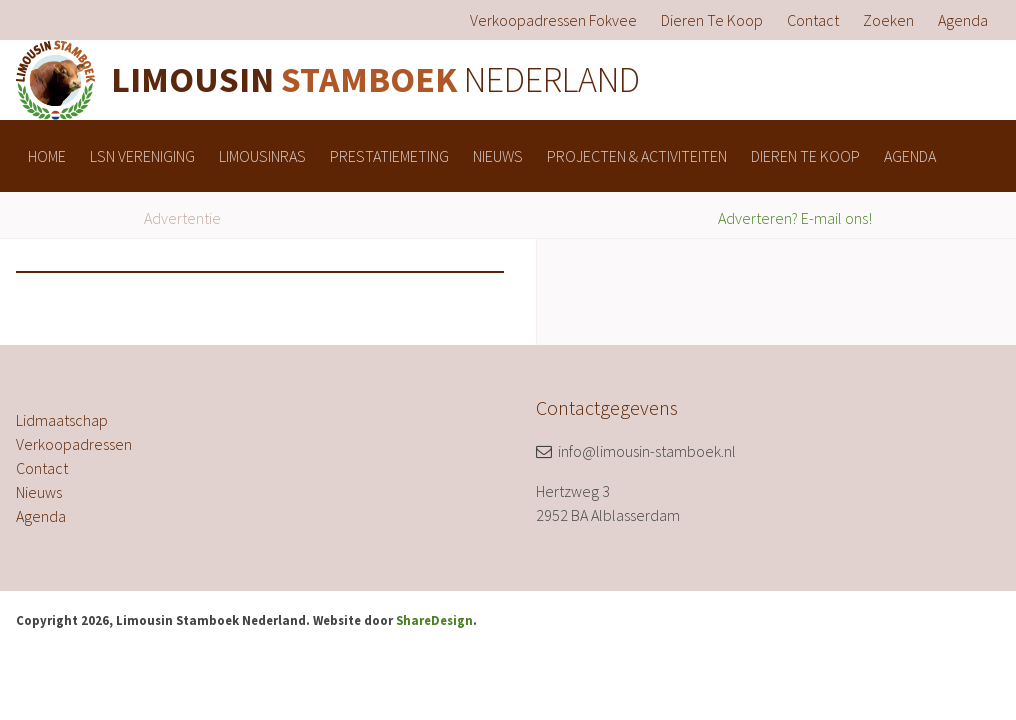  What do you see at coordinates (498, 156) in the screenshot?
I see `Nieuws` at bounding box center [498, 156].